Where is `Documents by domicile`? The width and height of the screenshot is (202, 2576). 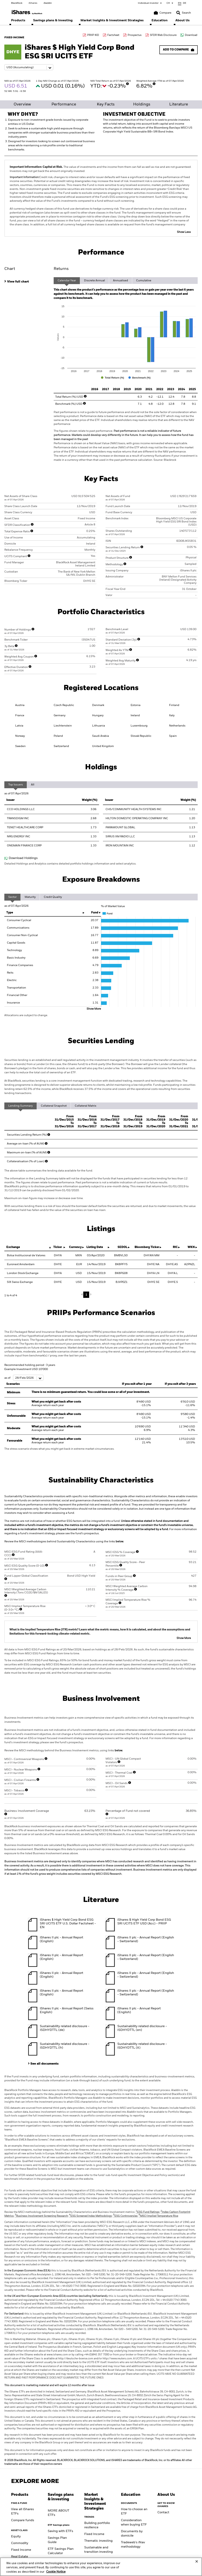
Documents by domicile is located at coordinates (132, 2533).